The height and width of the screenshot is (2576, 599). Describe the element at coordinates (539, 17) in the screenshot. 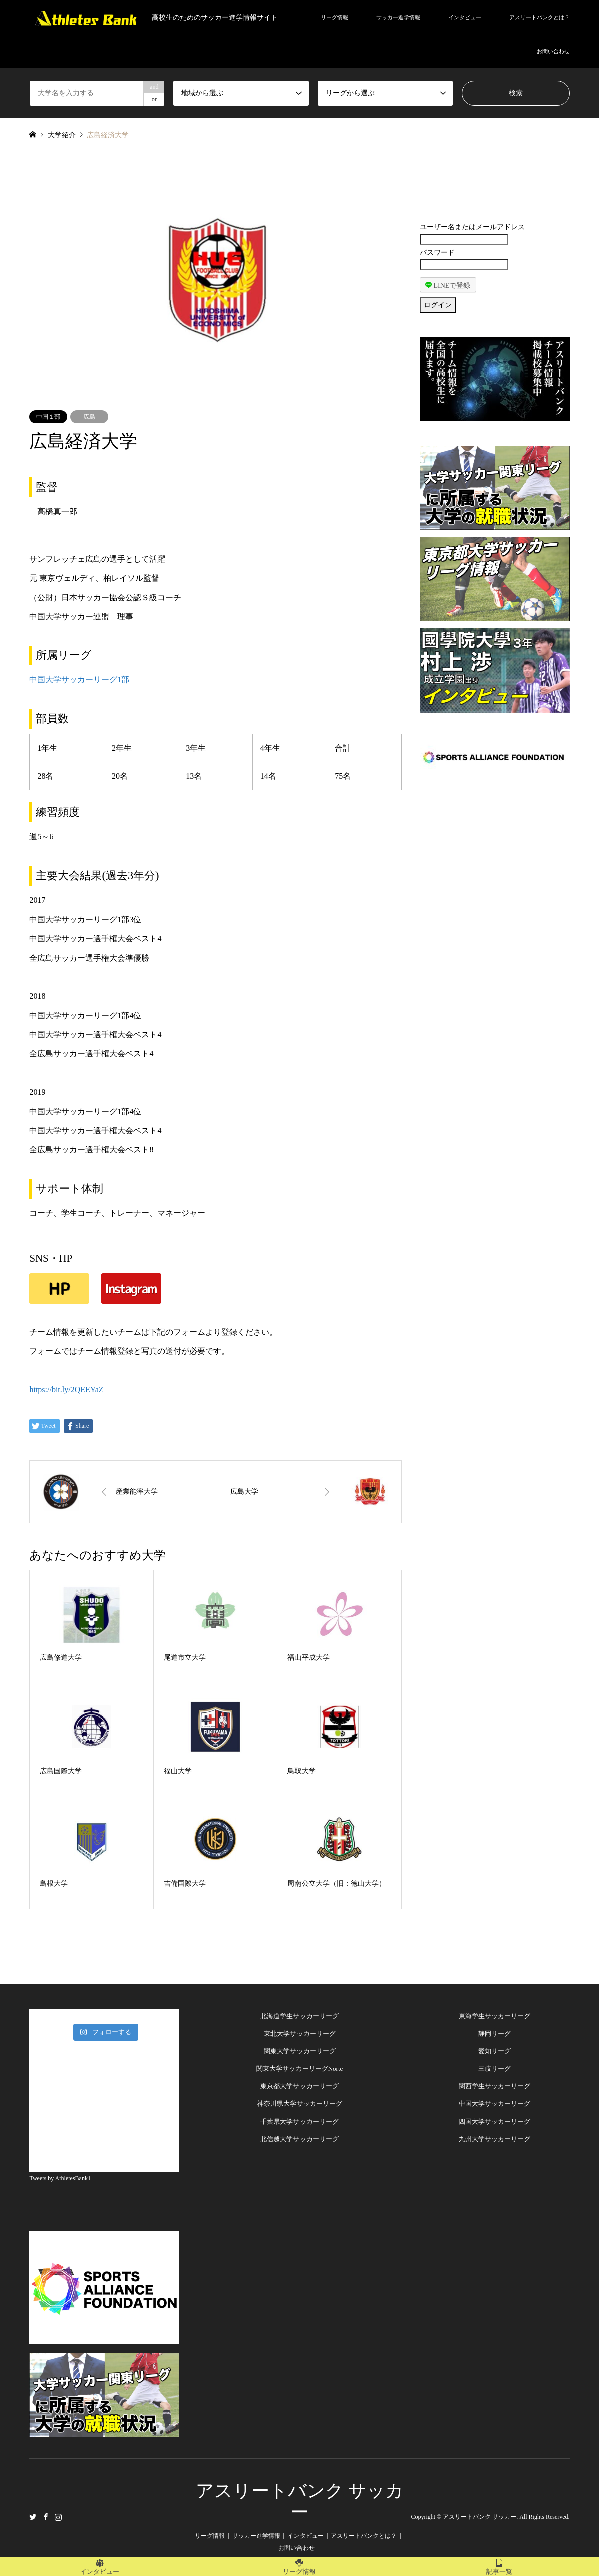

I see `アスリートバンクとは？` at that location.